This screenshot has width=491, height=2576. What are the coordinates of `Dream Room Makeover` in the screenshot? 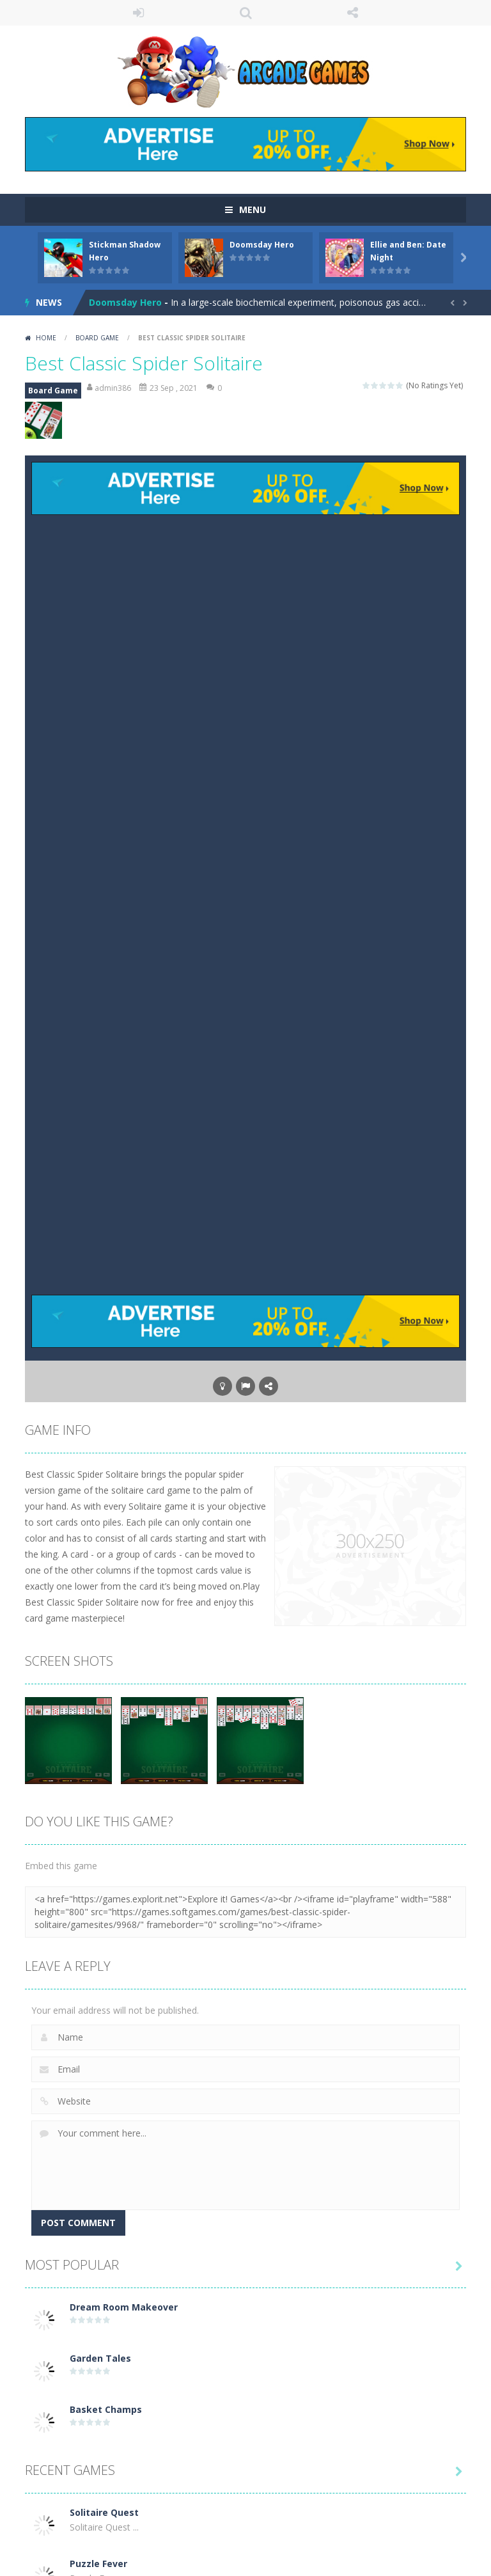 It's located at (124, 2307).